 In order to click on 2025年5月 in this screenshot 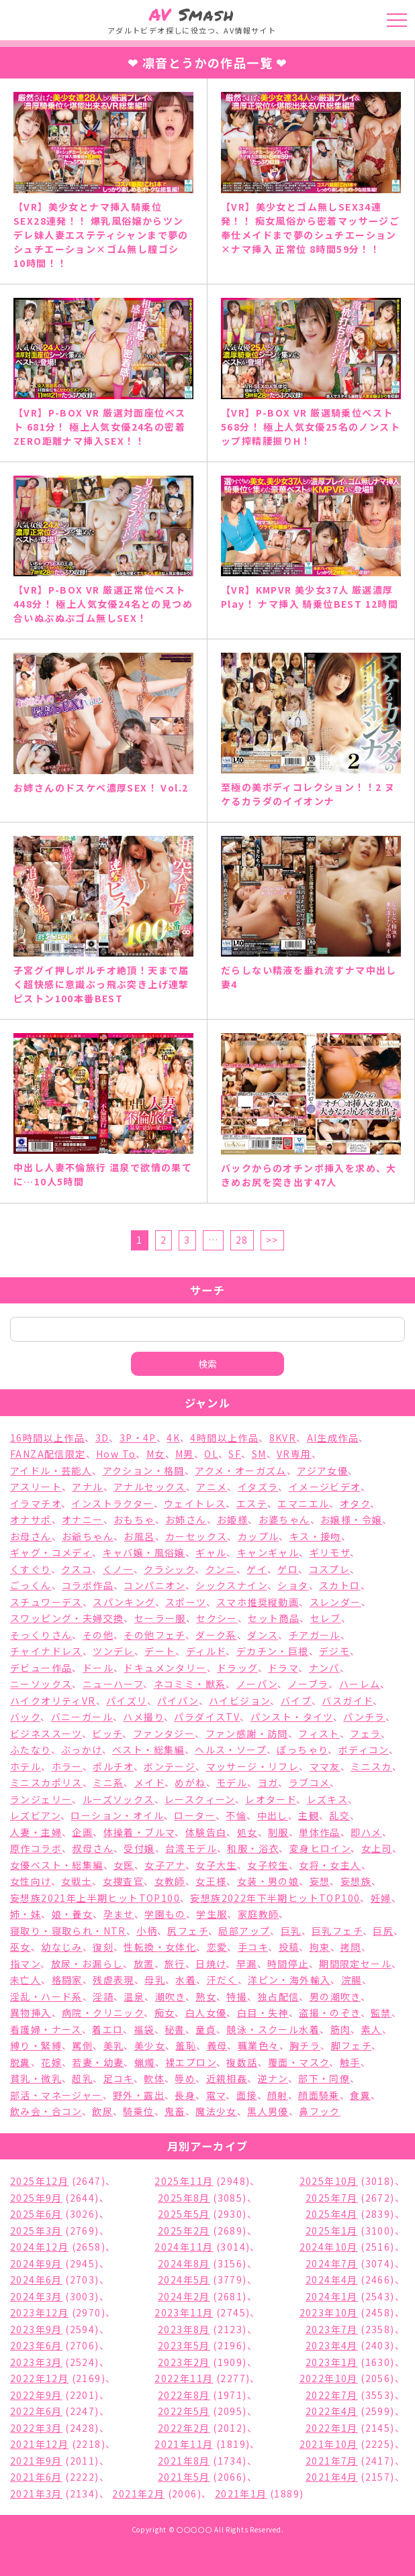, I will do `click(184, 2213)`.